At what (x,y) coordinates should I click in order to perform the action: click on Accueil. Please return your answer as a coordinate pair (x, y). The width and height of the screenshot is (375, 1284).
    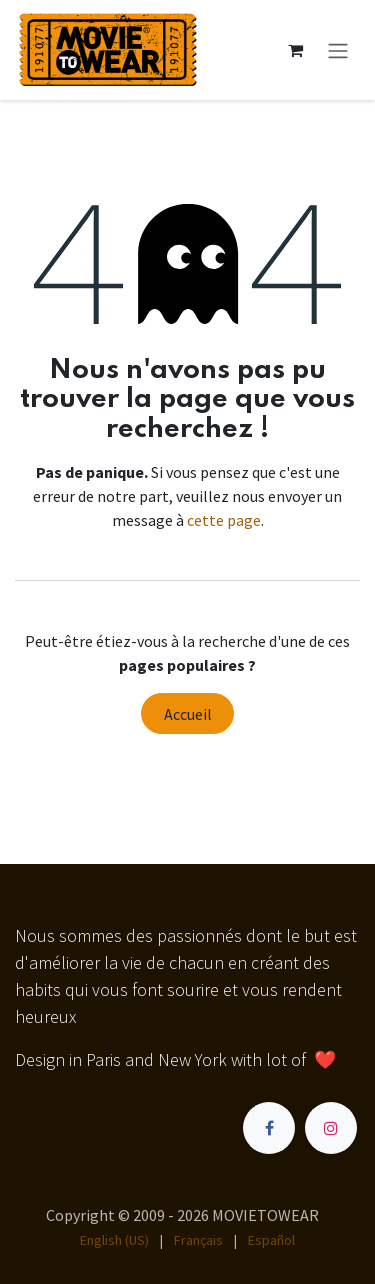
    Looking at the image, I should click on (188, 714).